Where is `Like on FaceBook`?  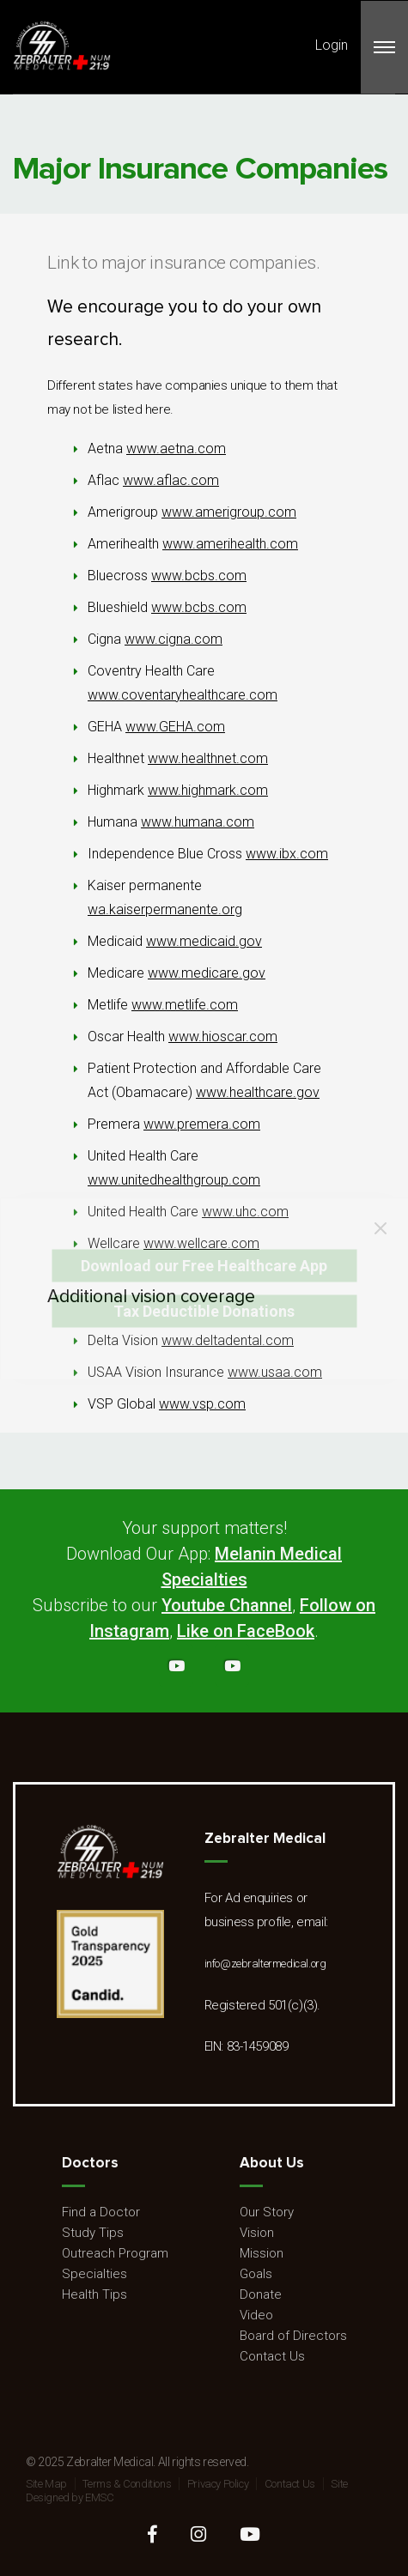 Like on FaceBook is located at coordinates (245, 1631).